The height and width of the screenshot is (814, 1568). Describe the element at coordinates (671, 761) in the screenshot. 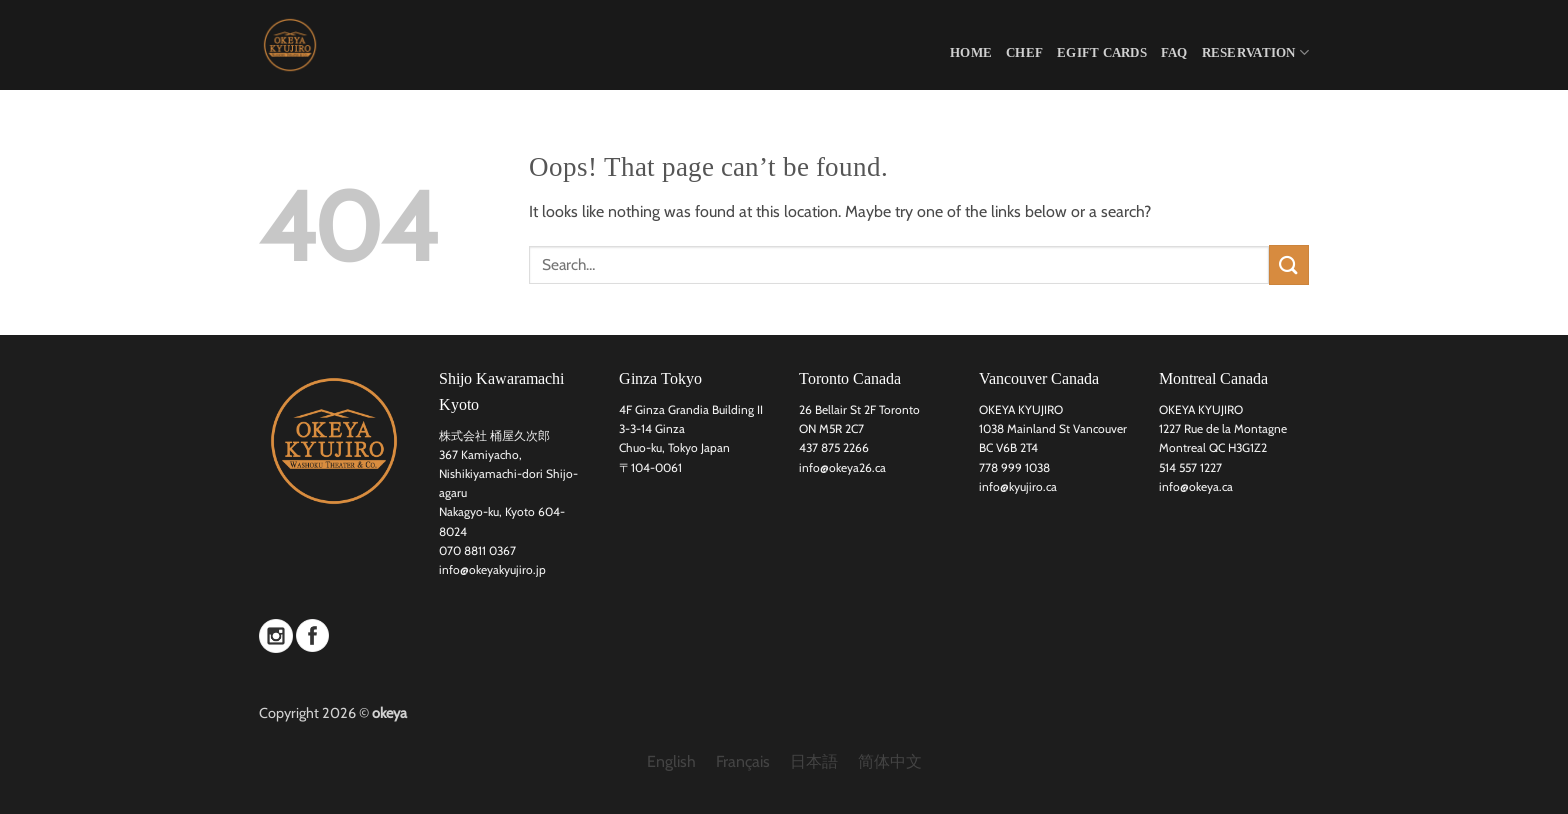

I see `English [menuitem]` at that location.